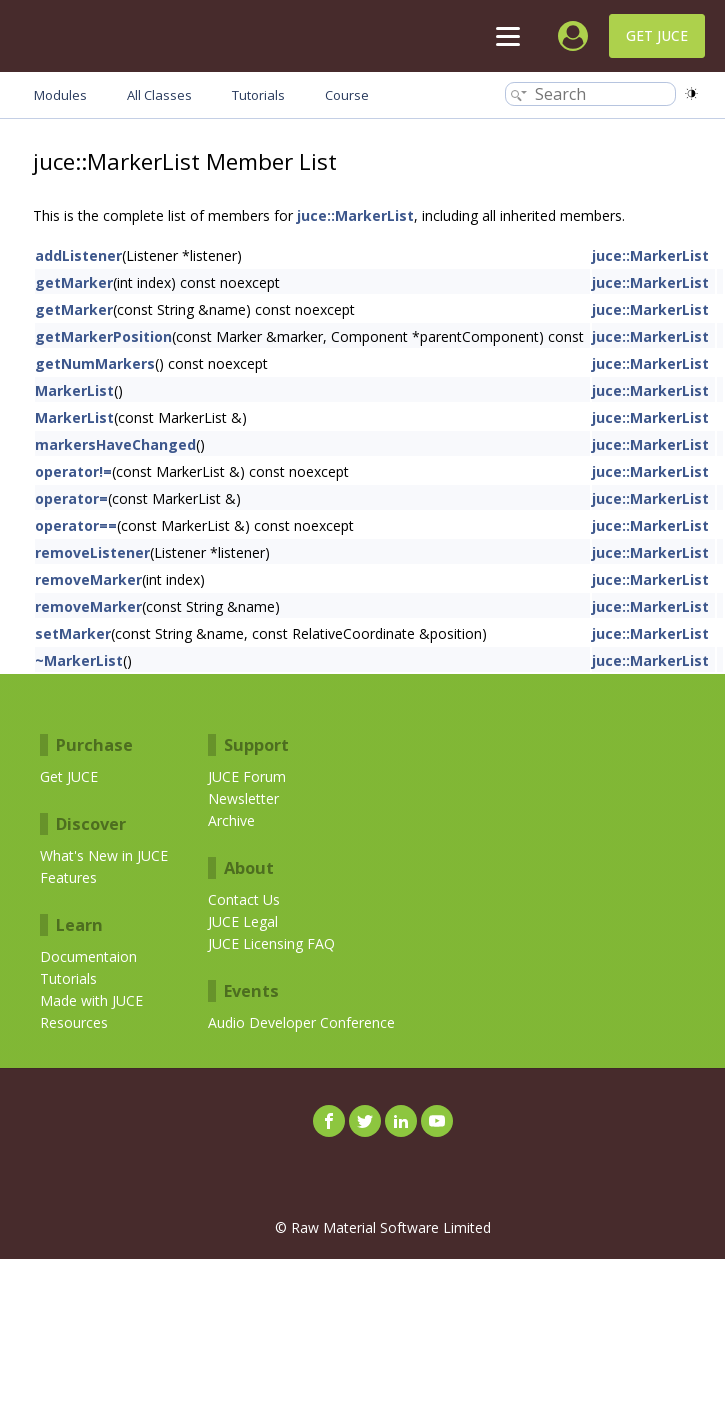 This screenshot has height=1413, width=725. I want to click on Audio Developer Conference, so click(301, 1022).